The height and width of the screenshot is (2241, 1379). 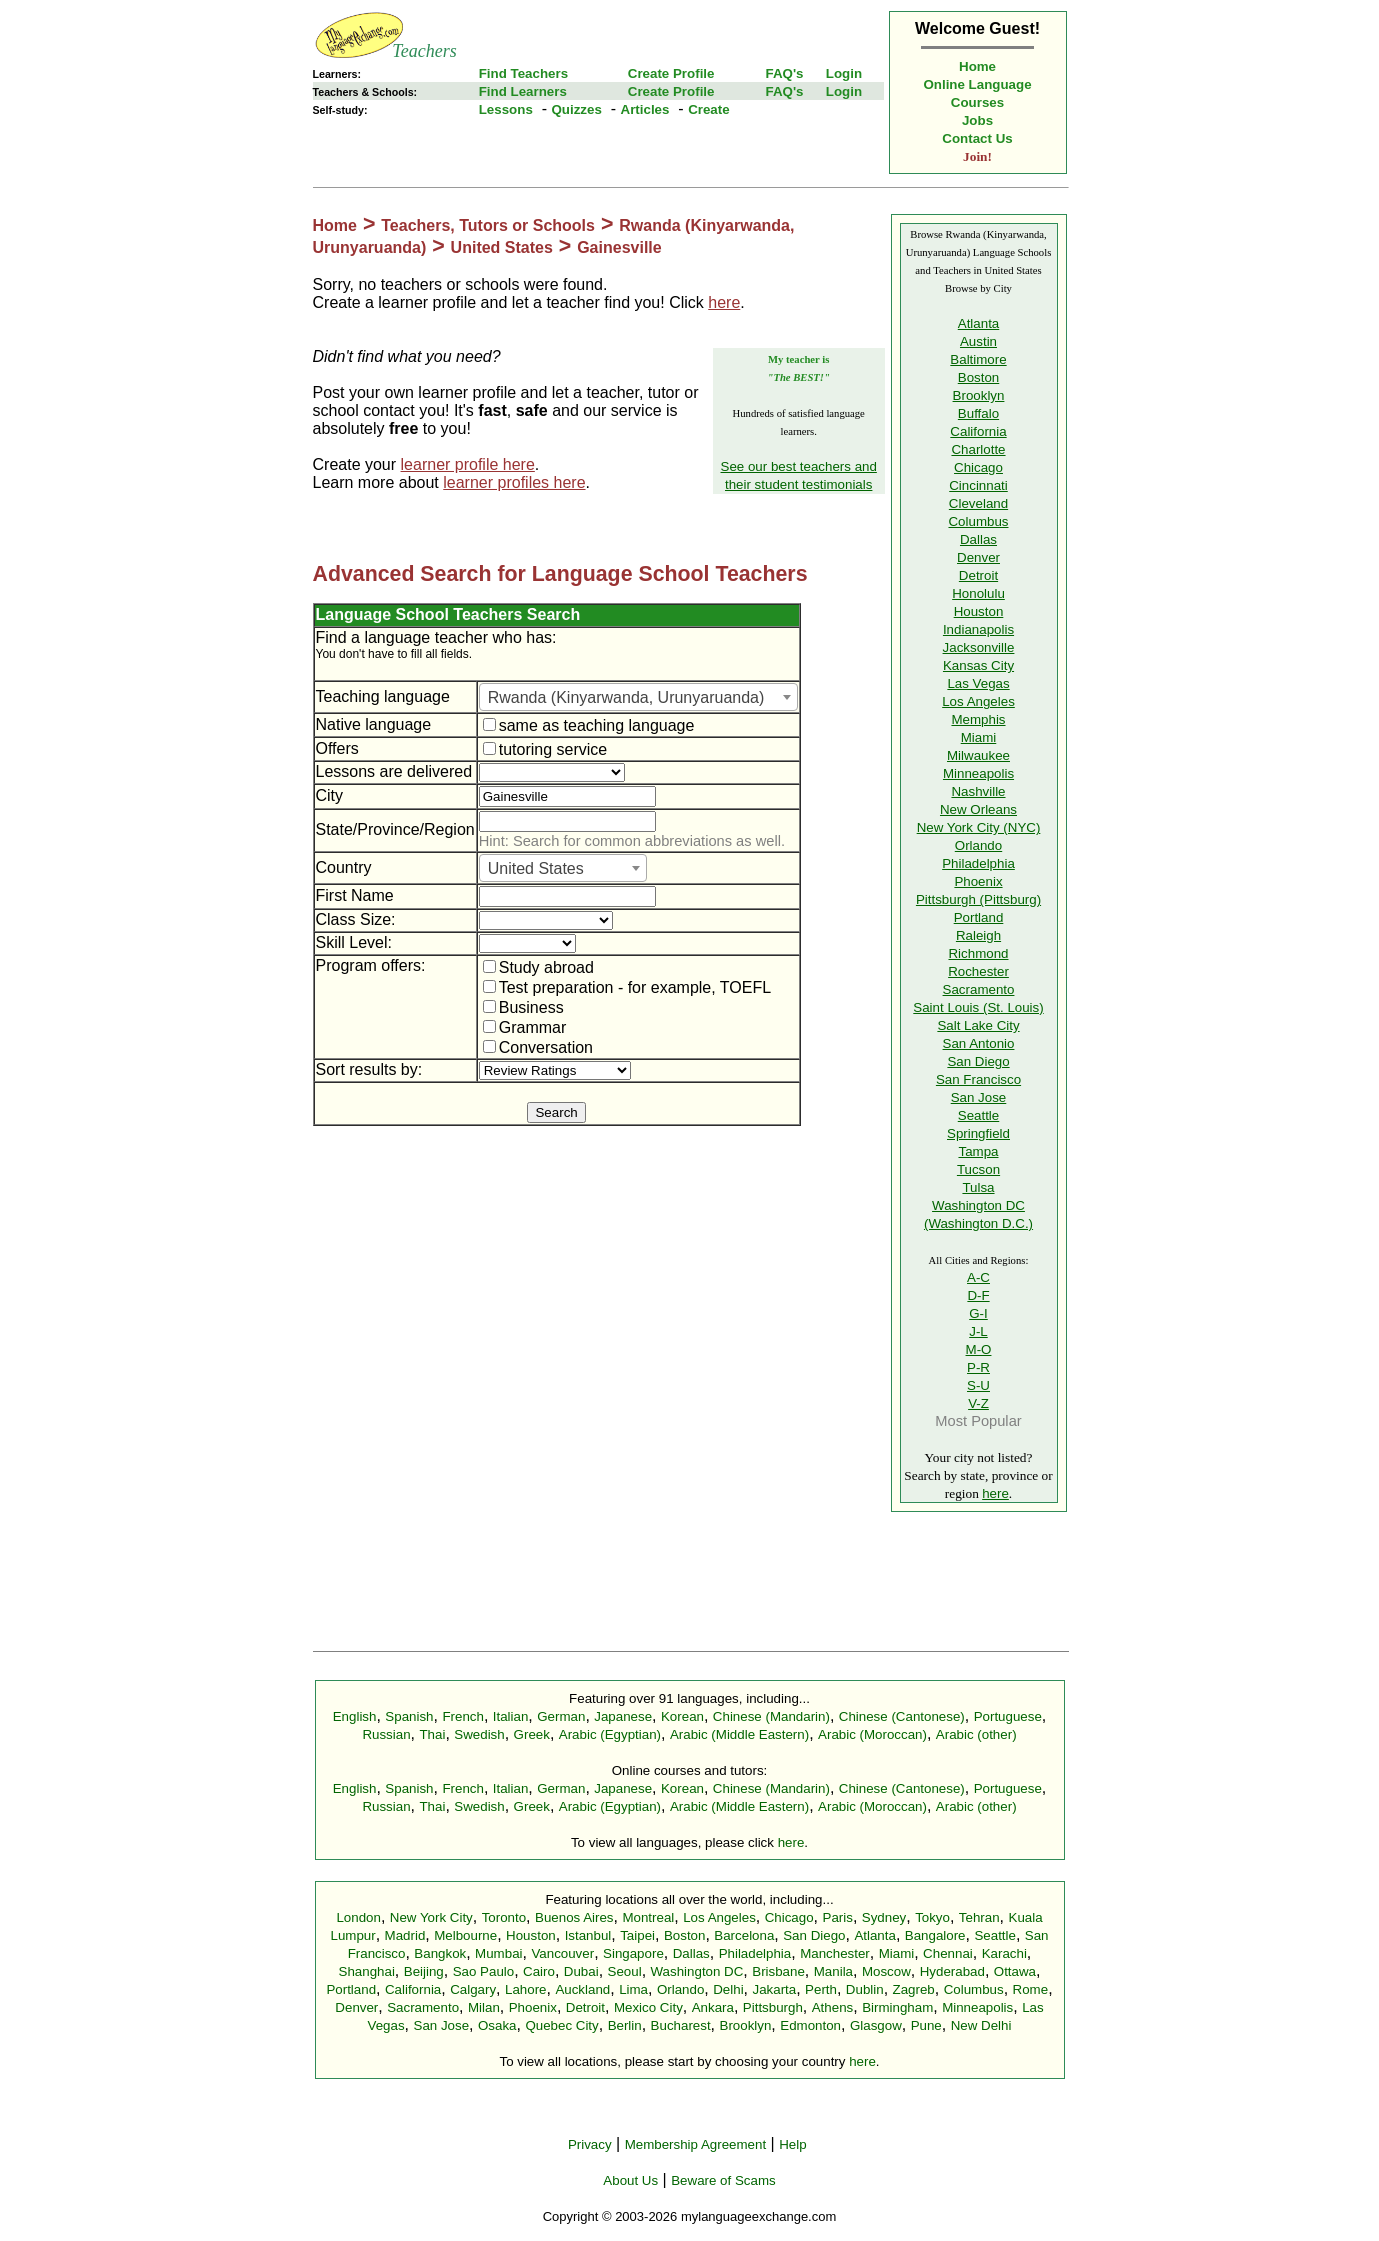 I want to click on Pittsburgh (Pittsburg), so click(x=978, y=899).